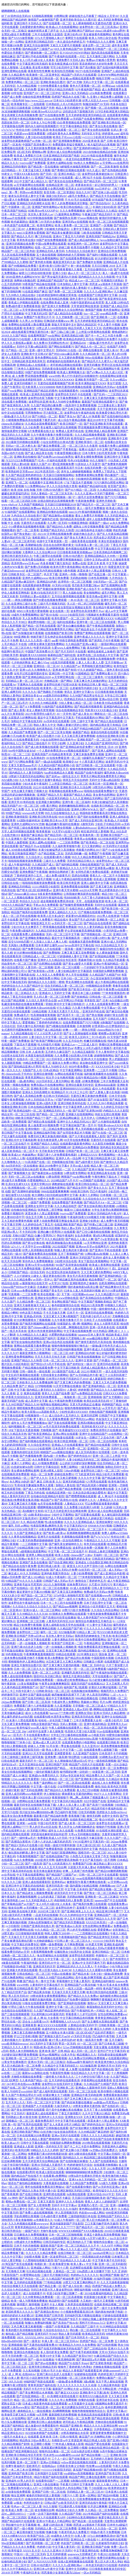 This screenshot has width=131, height=2576. What do you see at coordinates (34, 640) in the screenshot?
I see `看久久久久久高清一级片` at bounding box center [34, 640].